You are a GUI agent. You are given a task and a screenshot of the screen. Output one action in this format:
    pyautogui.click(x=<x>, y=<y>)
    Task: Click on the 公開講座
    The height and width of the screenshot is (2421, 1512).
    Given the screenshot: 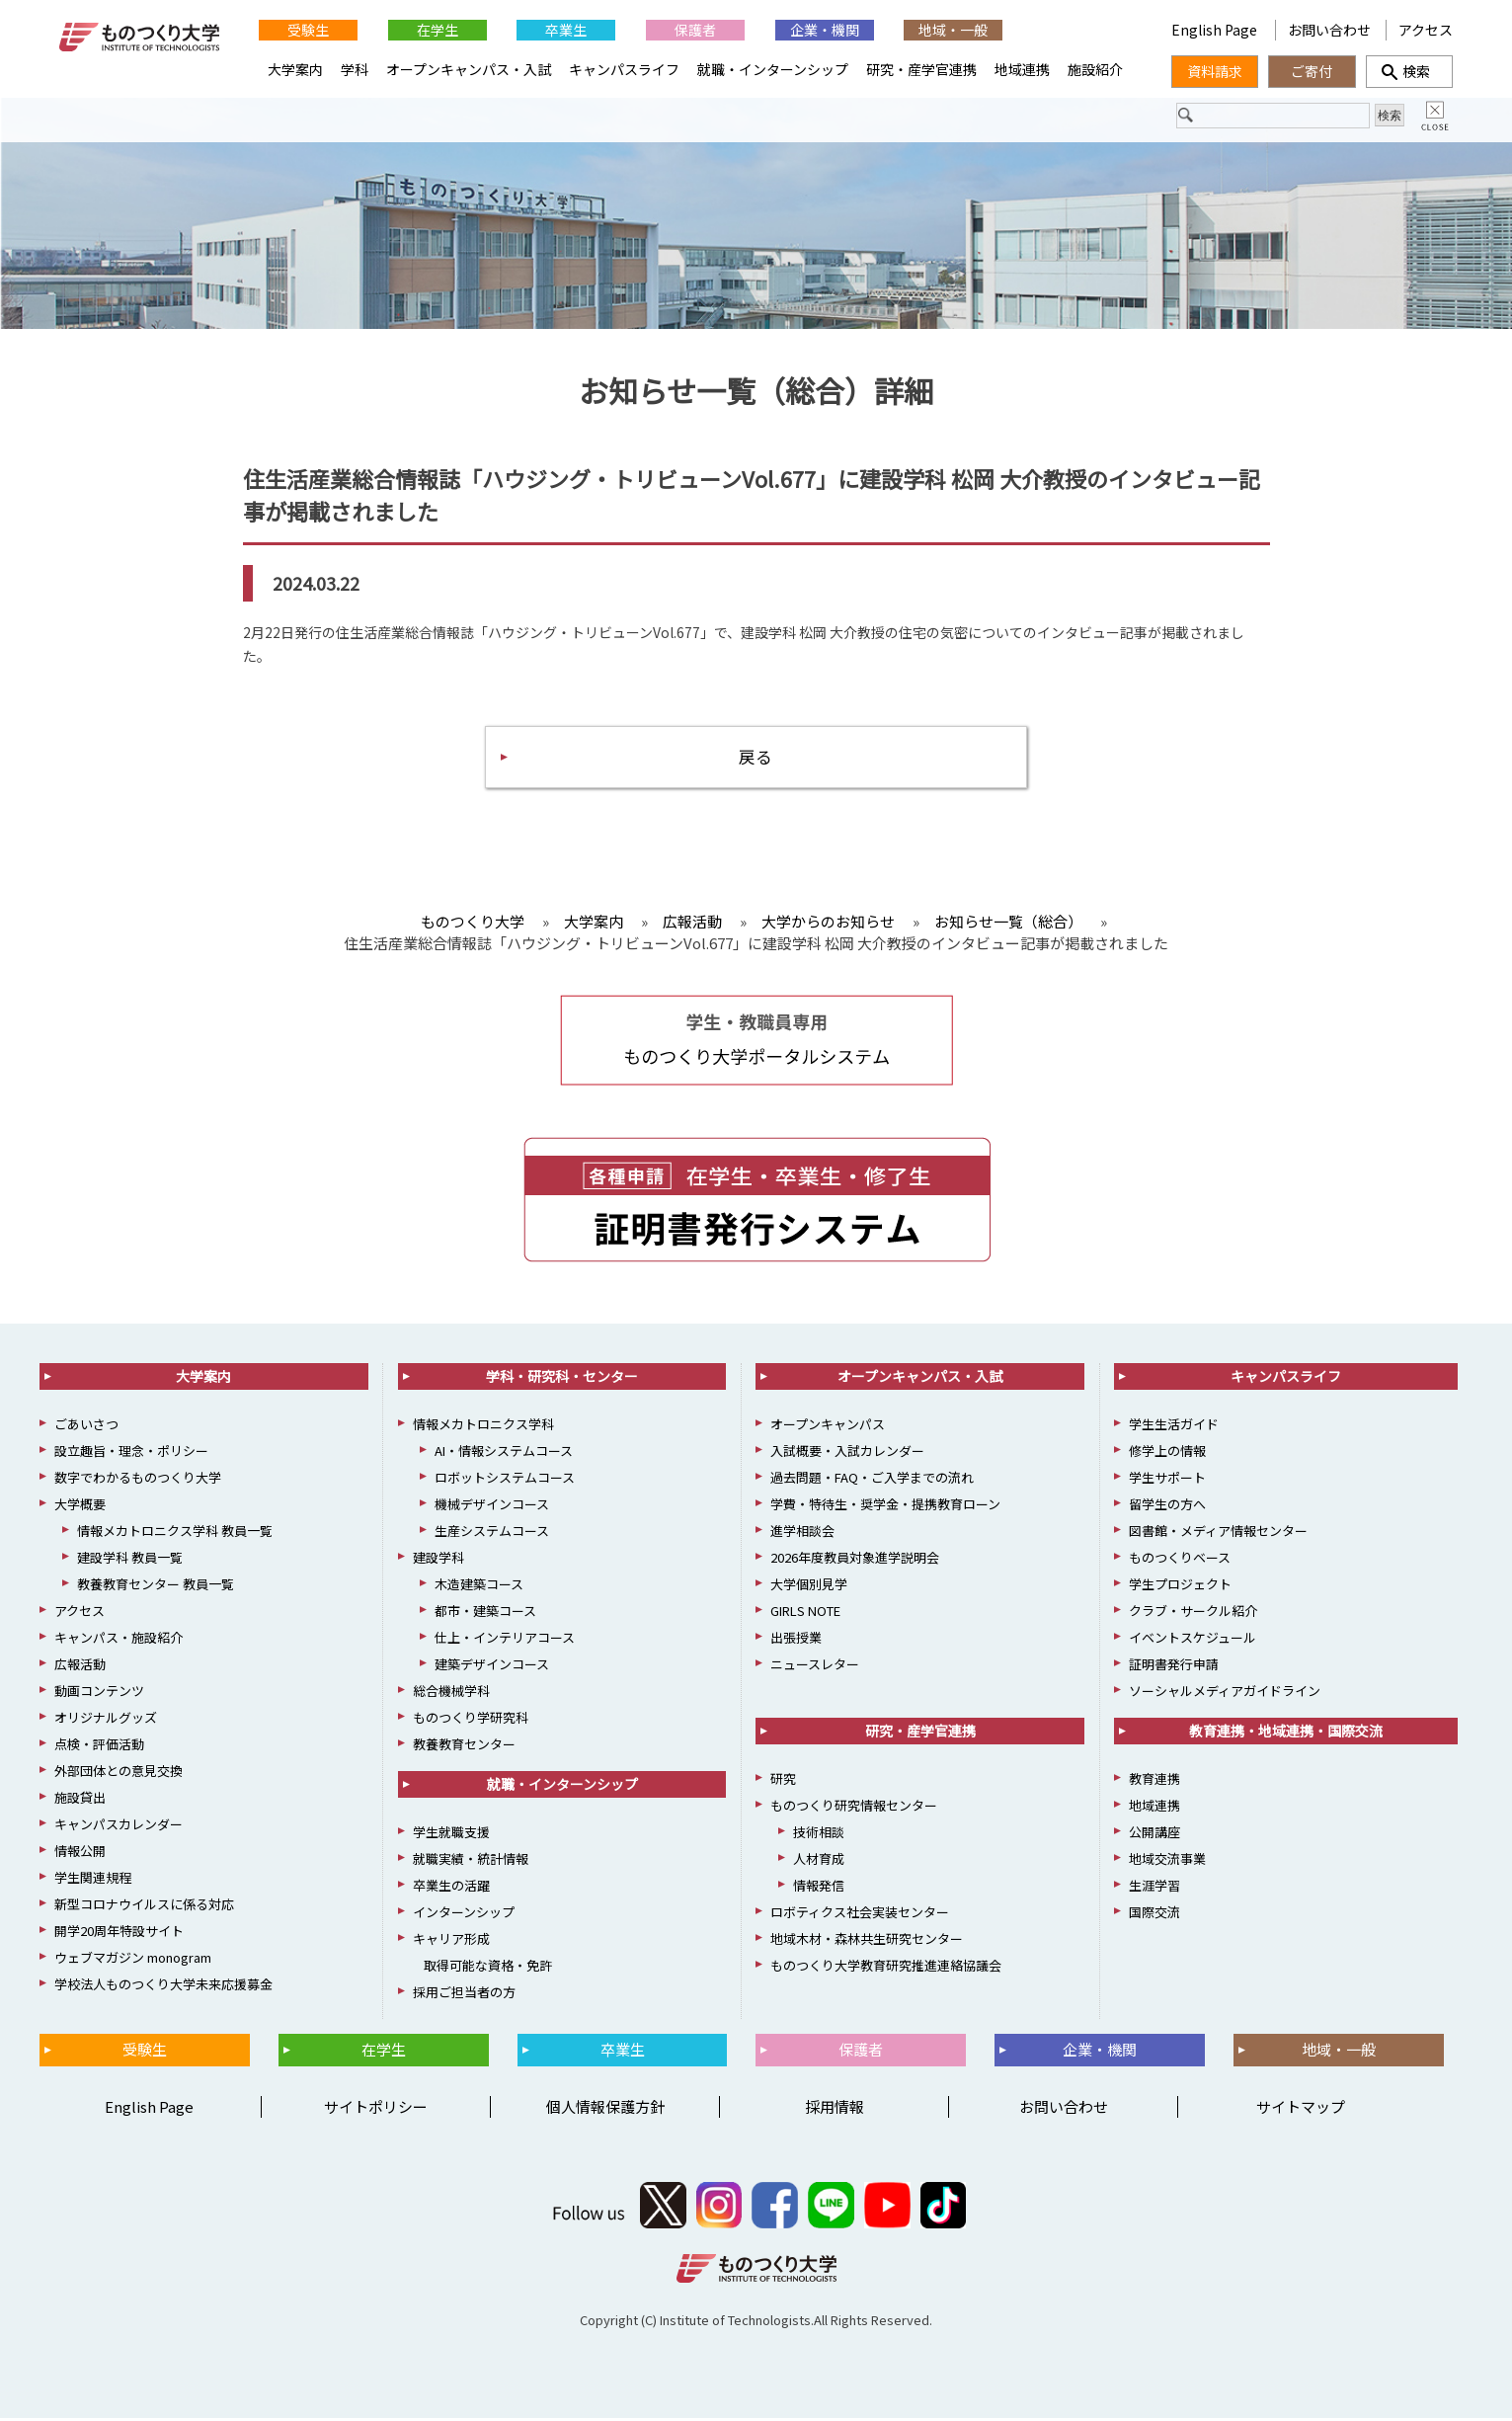 What is the action you would take?
    pyautogui.click(x=1154, y=1834)
    